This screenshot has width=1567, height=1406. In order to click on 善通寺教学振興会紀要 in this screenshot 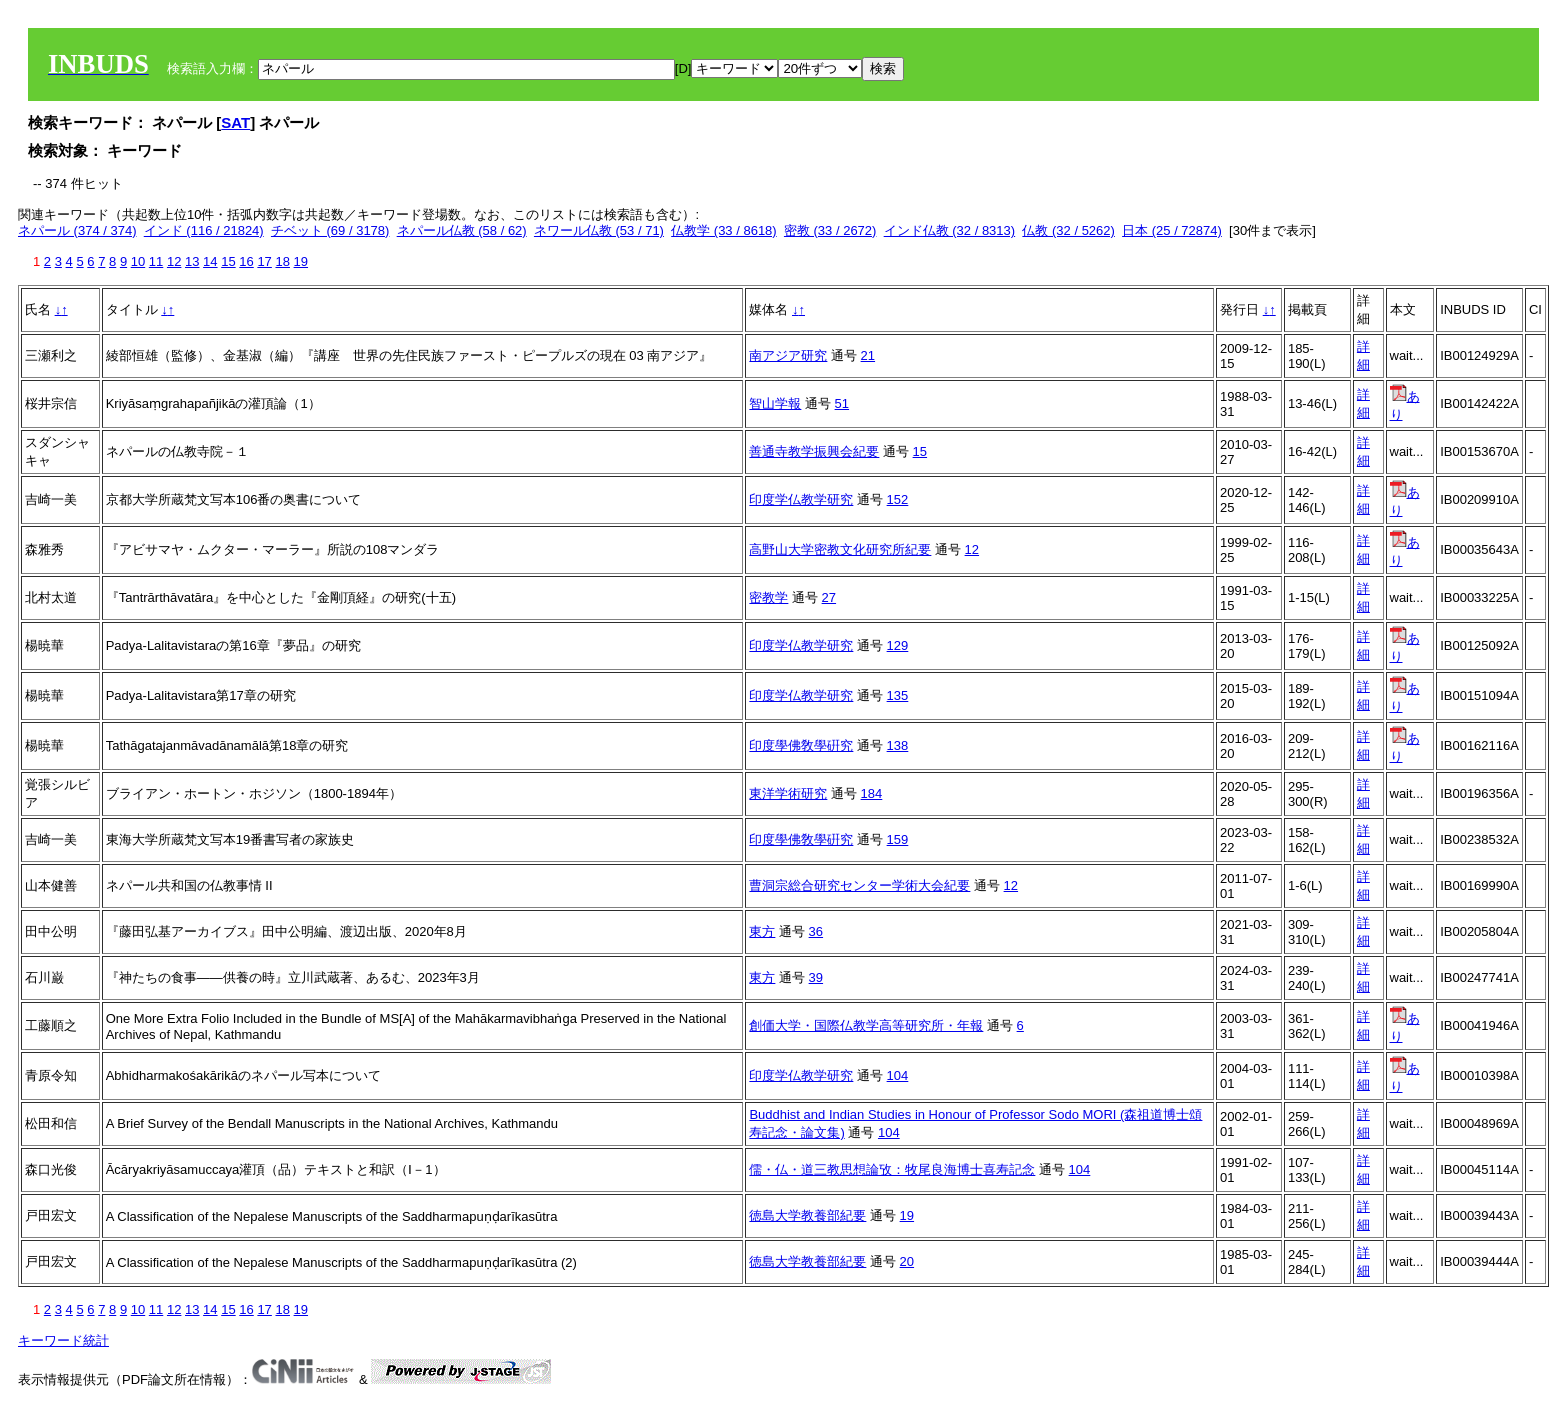, I will do `click(814, 451)`.